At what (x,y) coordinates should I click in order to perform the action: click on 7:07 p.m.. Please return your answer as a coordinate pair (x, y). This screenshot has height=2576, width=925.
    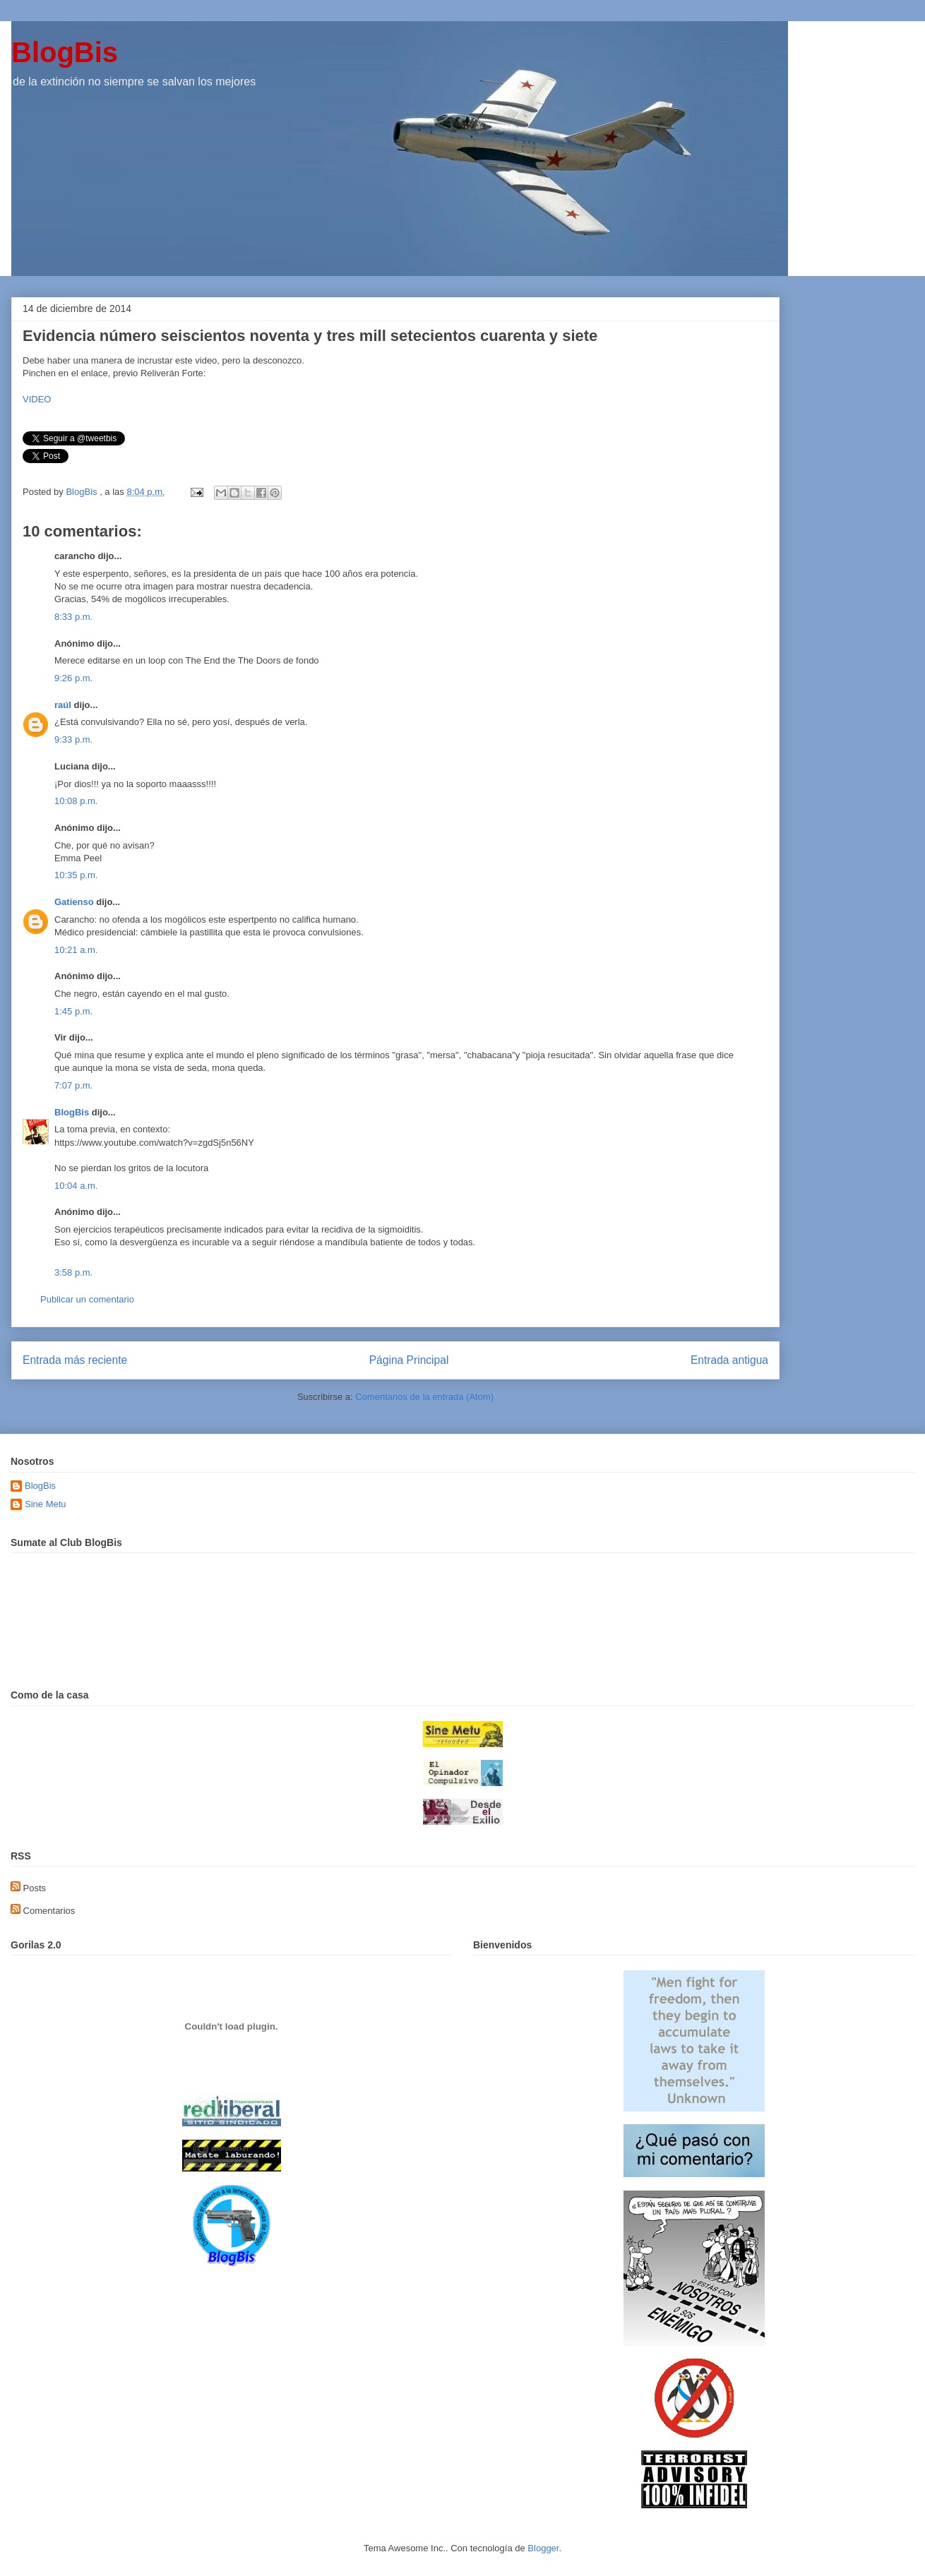
    Looking at the image, I should click on (73, 1085).